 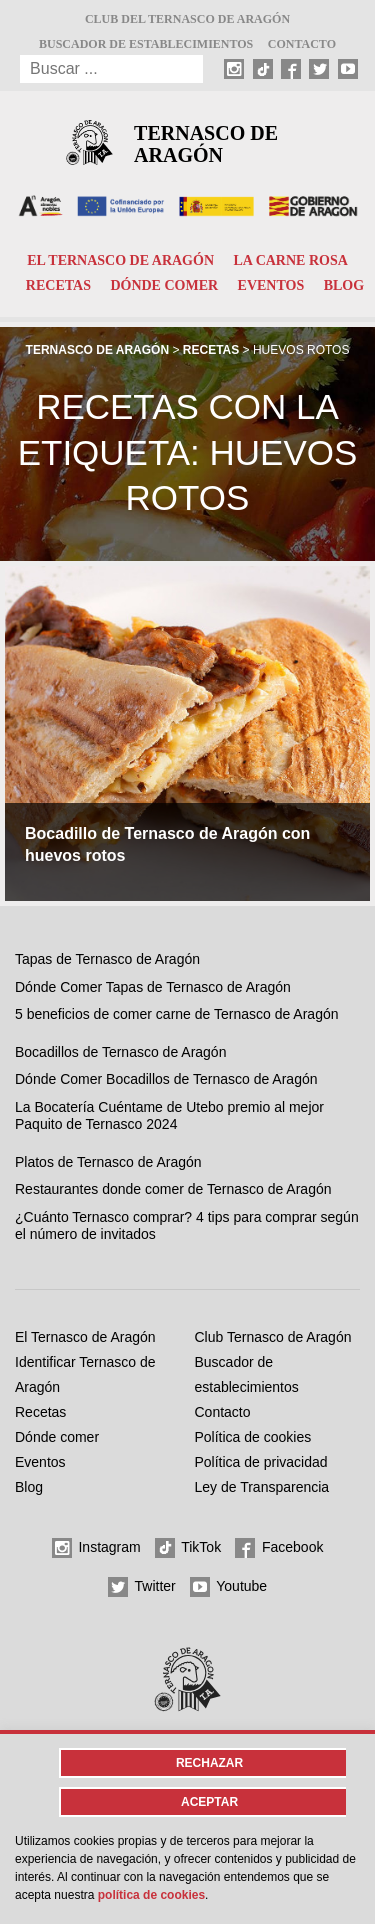 What do you see at coordinates (273, 1337) in the screenshot?
I see `Club Ternasco de Aragón` at bounding box center [273, 1337].